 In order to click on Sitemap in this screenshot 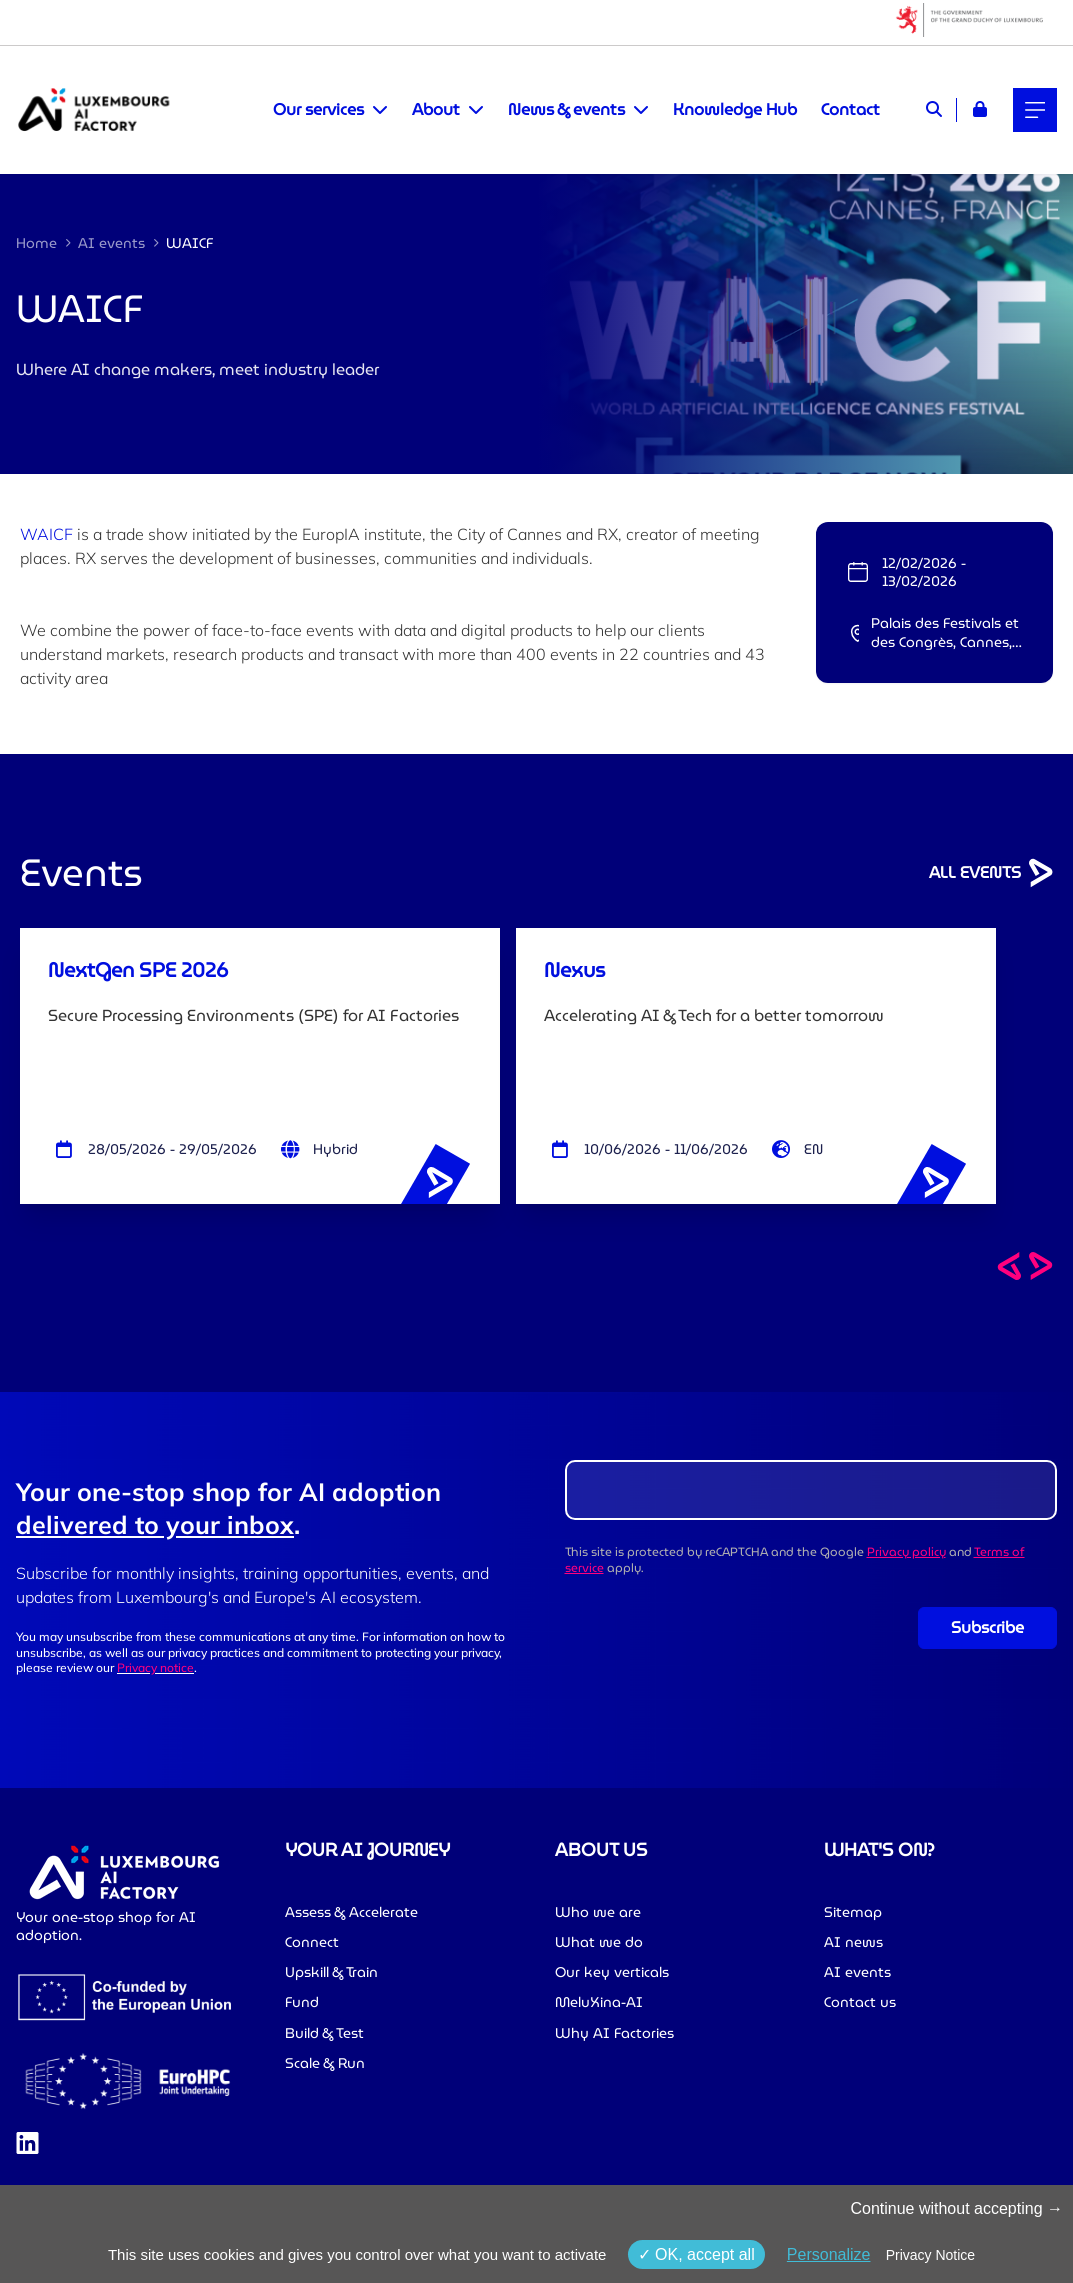, I will do `click(853, 1912)`.